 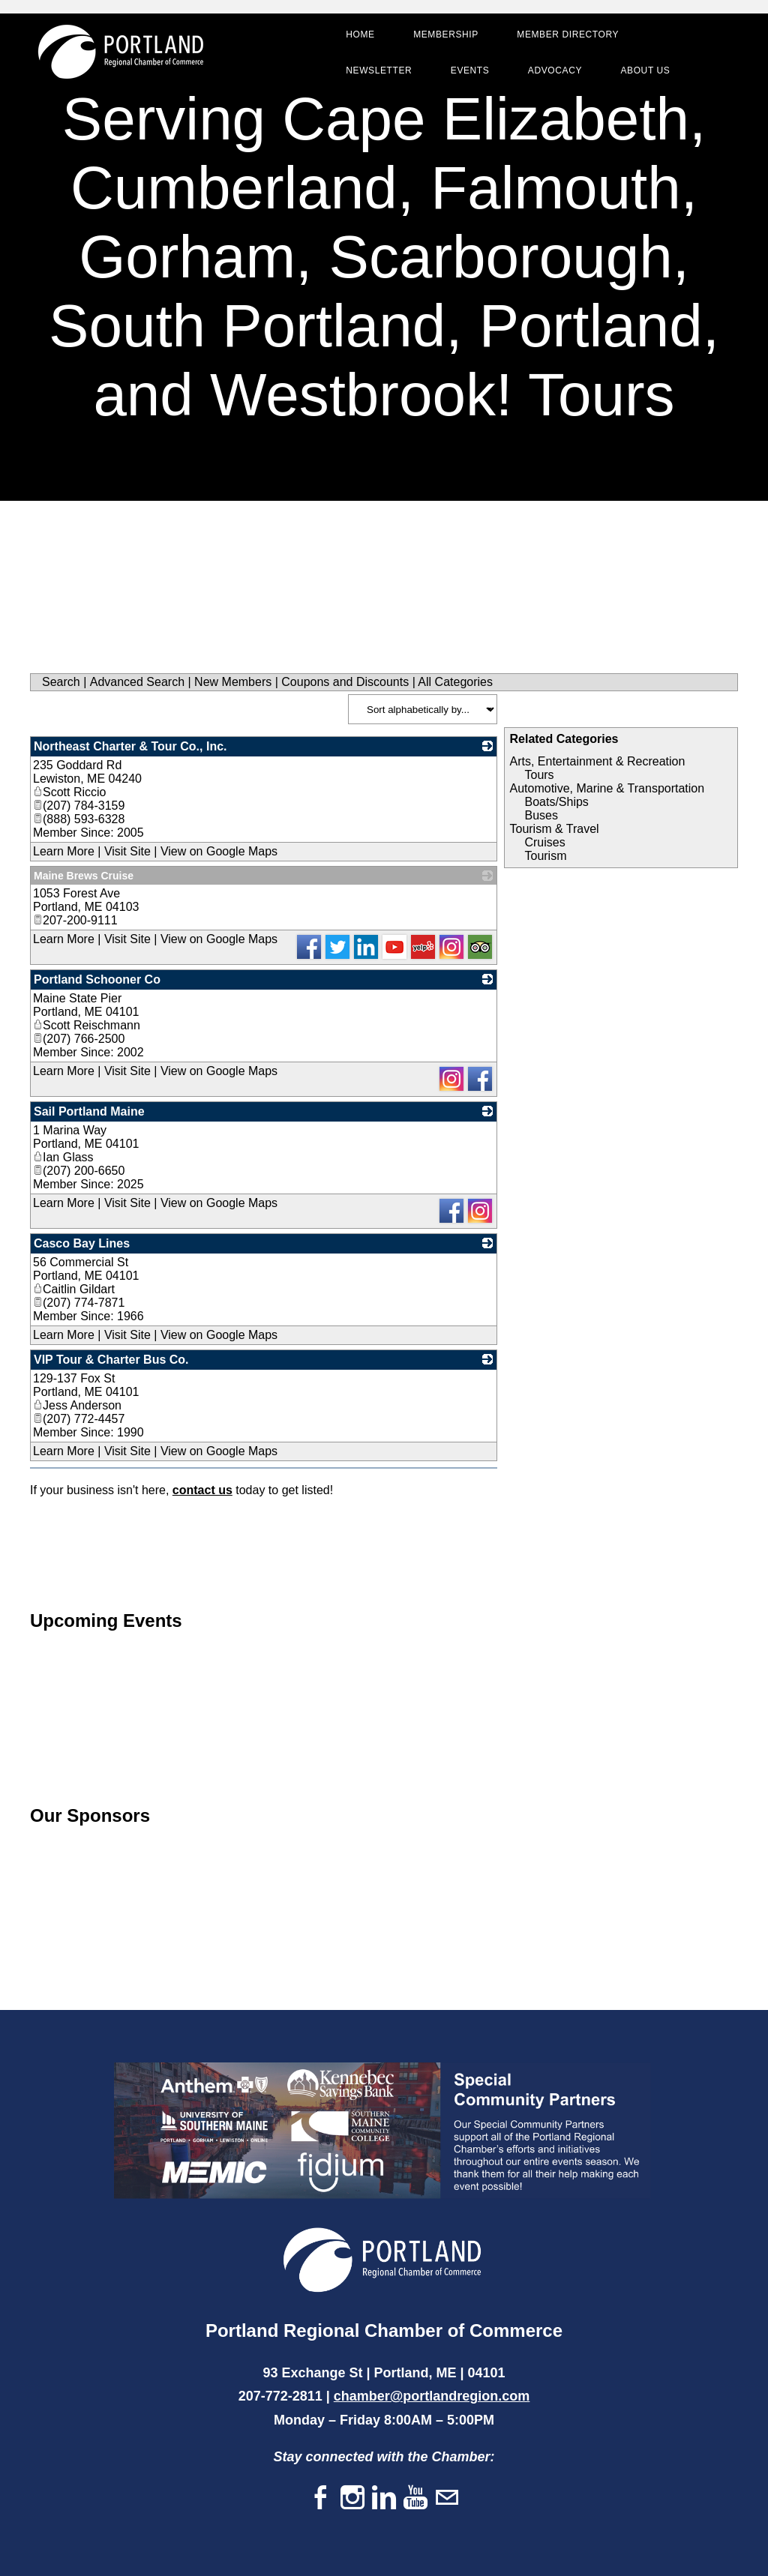 I want to click on [Linkedin], so click(x=384, y=2498).